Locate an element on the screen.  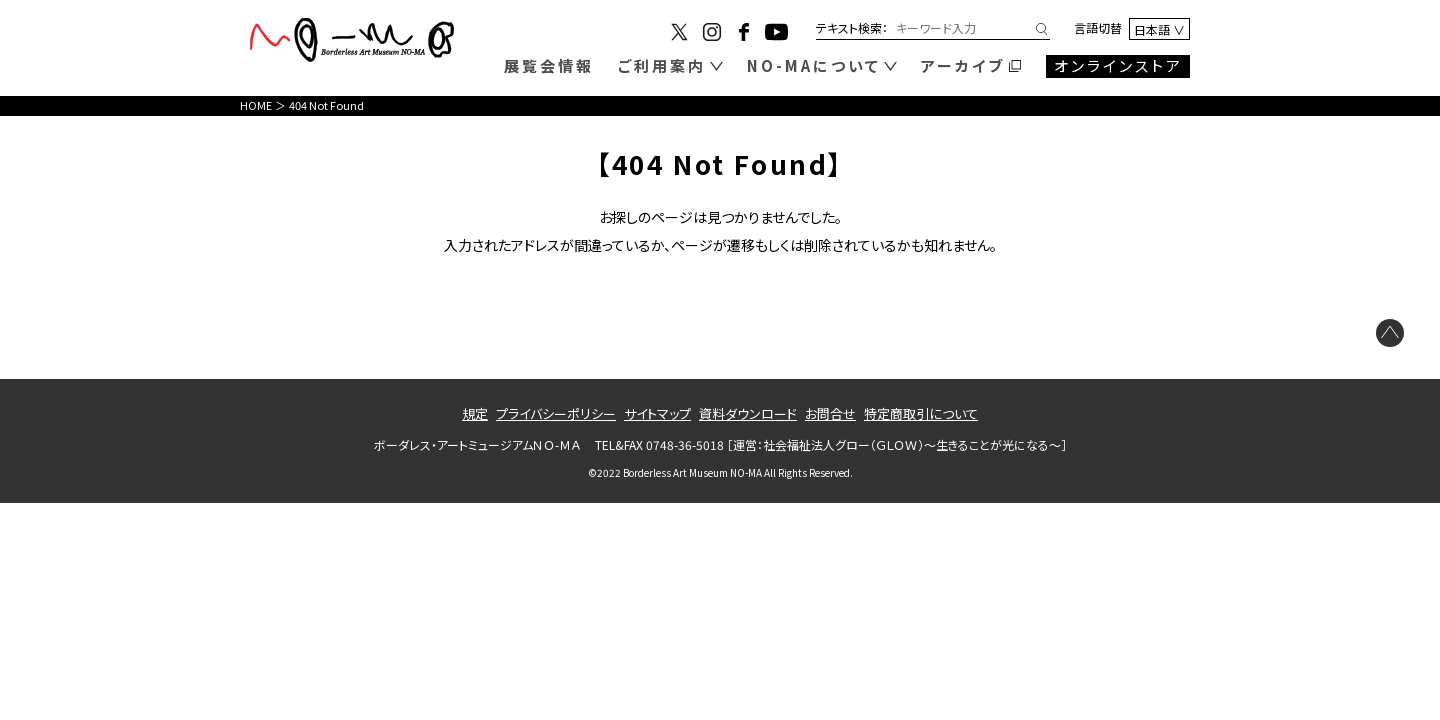
NO-MAについて is located at coordinates (814, 65).